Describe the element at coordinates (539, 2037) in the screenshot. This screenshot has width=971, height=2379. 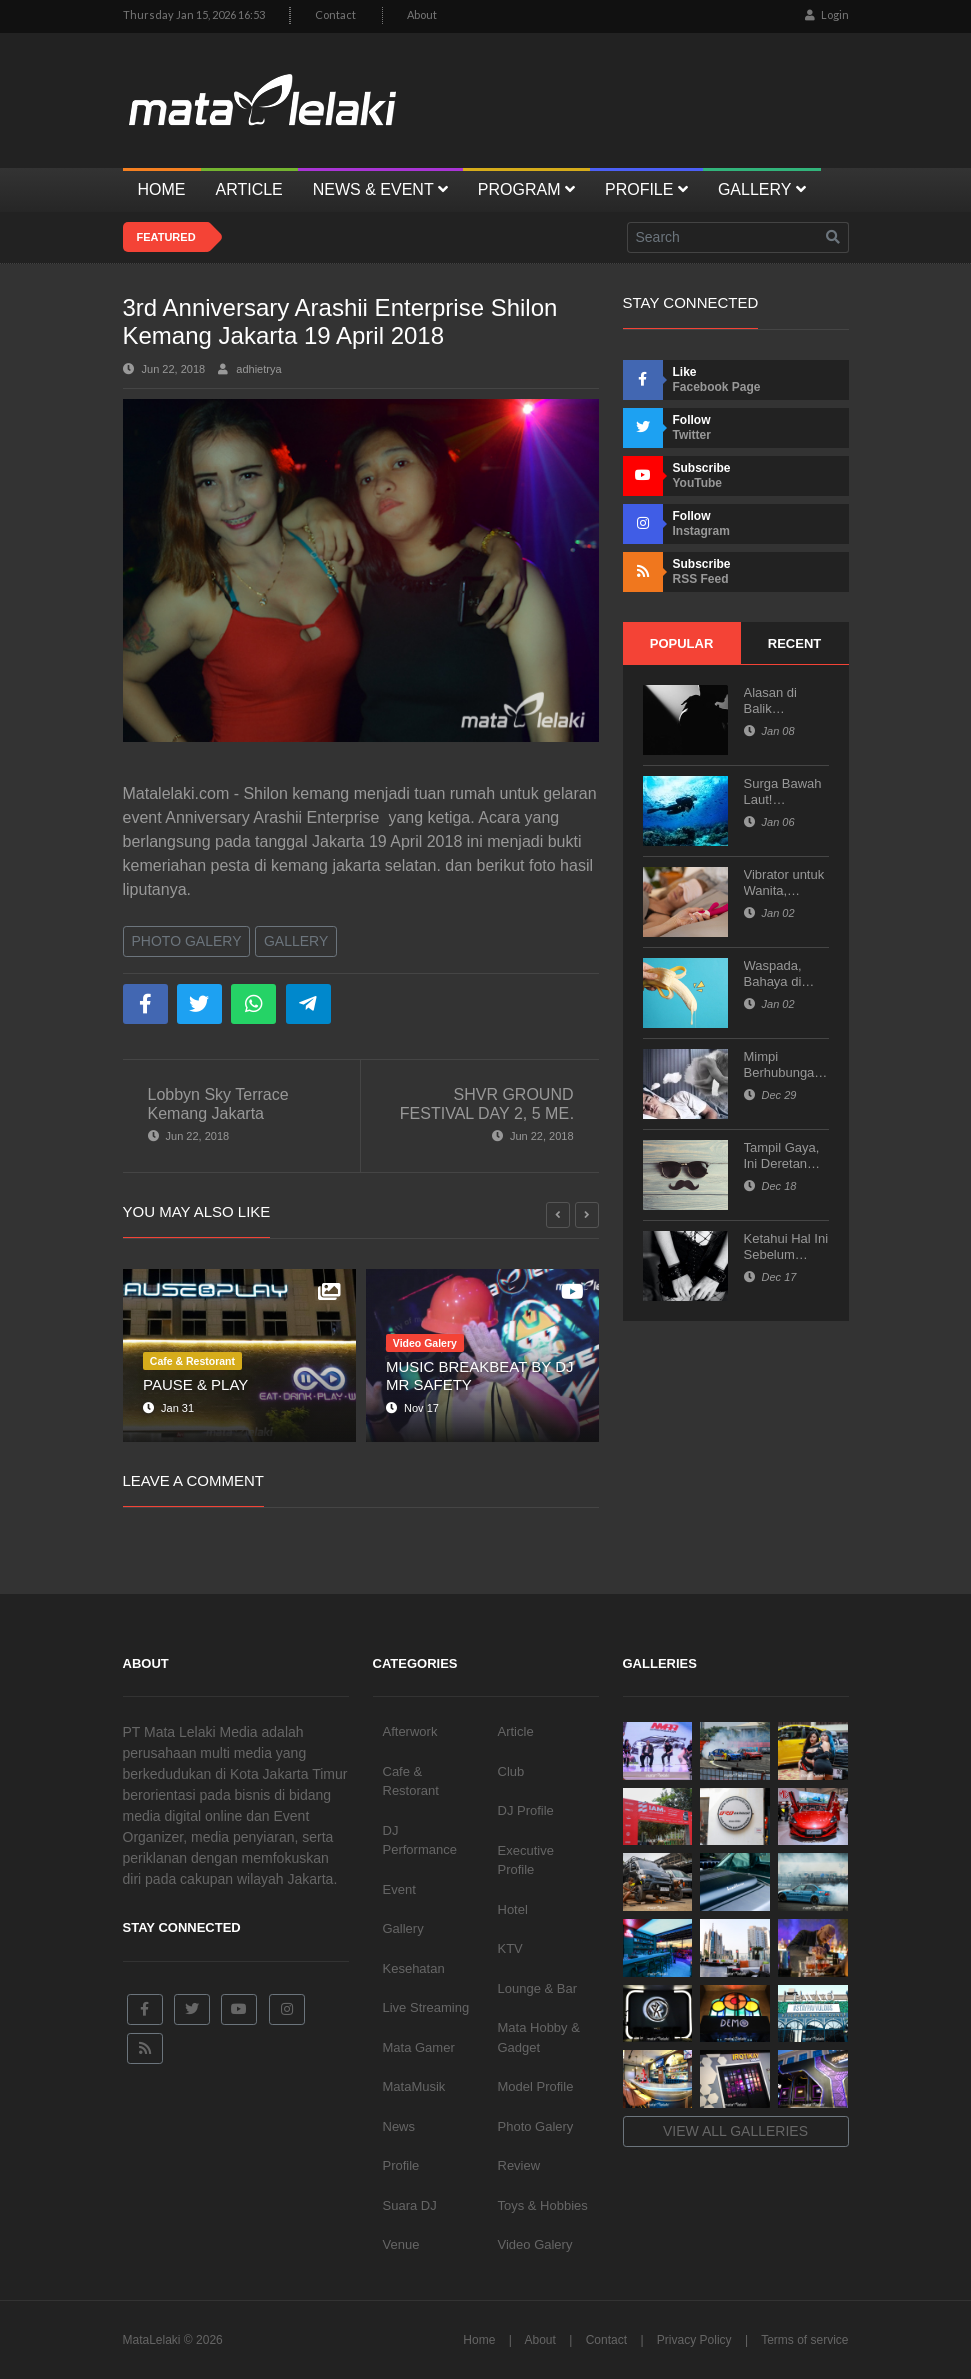
I see `Mata Hobby & Gadget` at that location.